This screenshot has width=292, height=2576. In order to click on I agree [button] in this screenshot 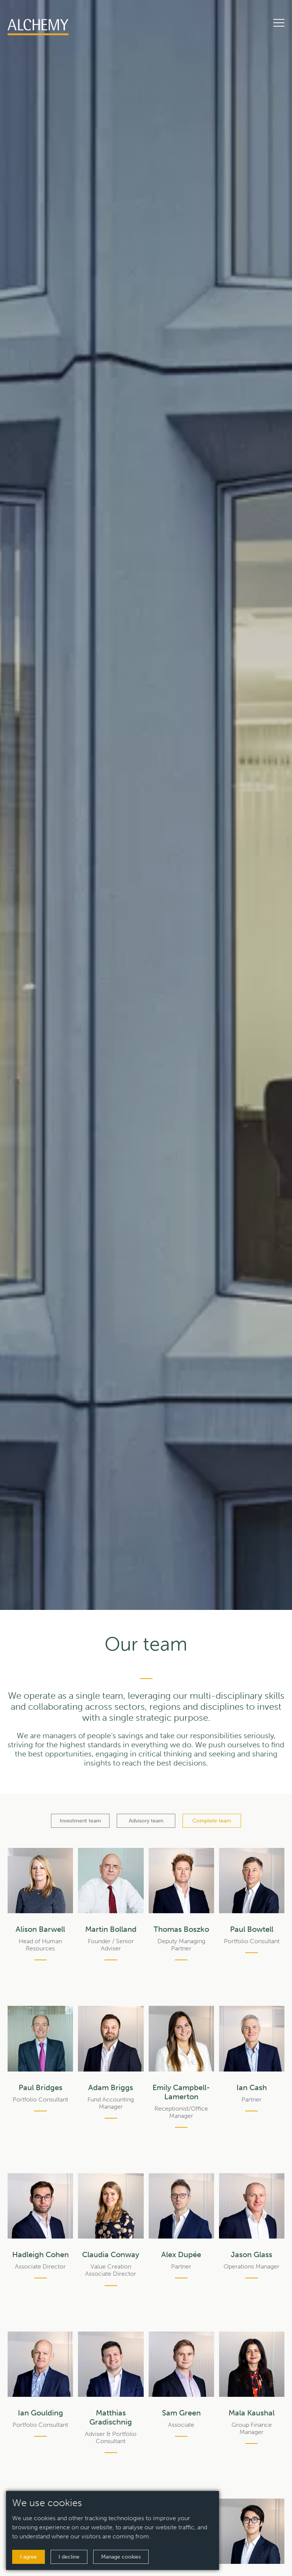, I will do `click(28, 2557)`.